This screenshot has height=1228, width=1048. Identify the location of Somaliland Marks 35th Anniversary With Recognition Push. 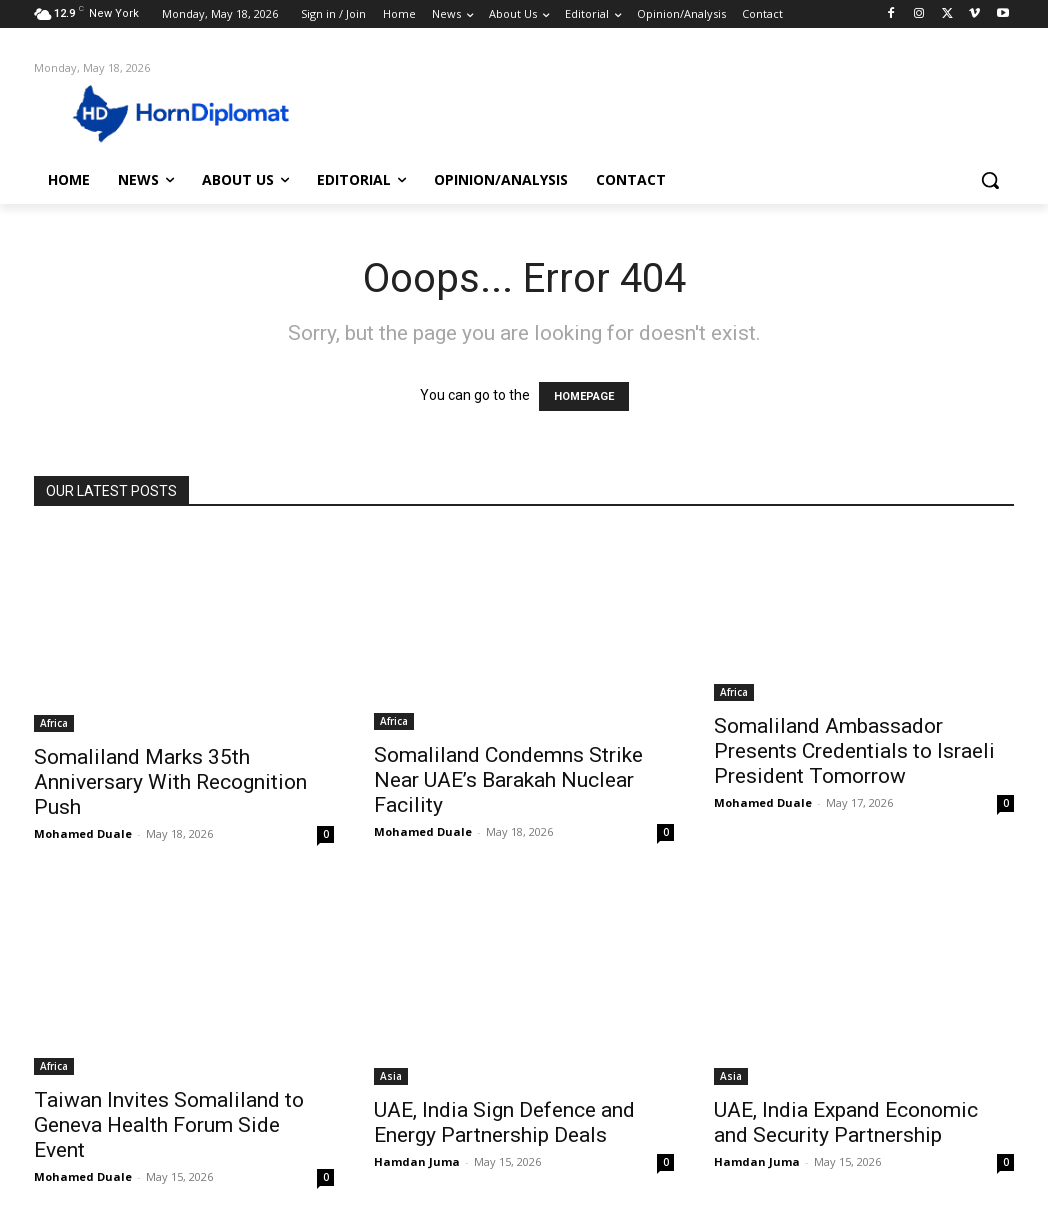
(170, 782).